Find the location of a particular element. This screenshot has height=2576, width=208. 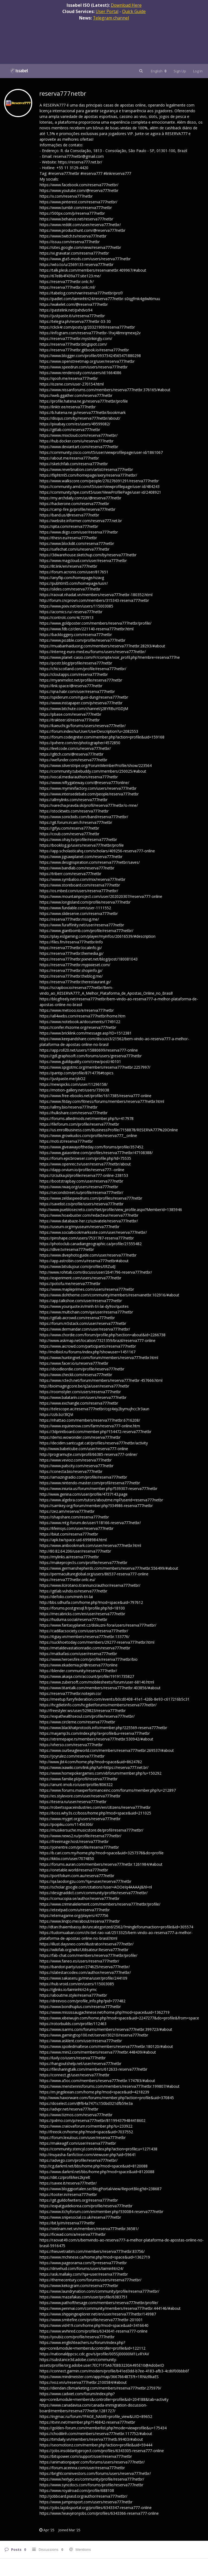

https://www.herlypc.es/community/profile/reserva777netbr/ is located at coordinates (92, 2479).